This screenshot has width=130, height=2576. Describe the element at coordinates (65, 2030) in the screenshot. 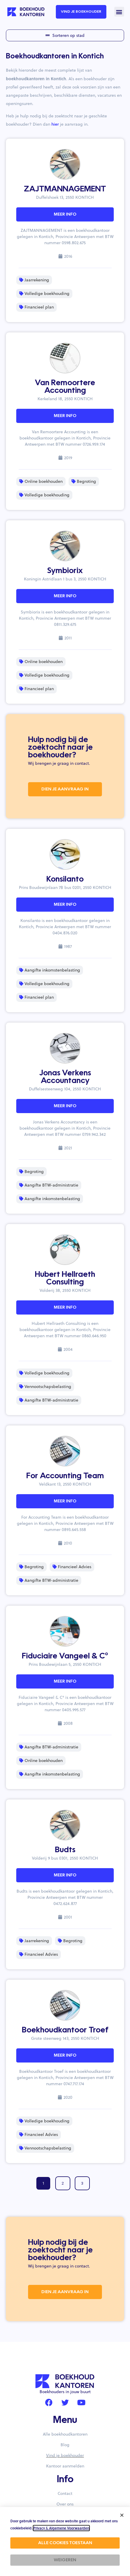

I see `Boekhoudkantoor Troef` at that location.